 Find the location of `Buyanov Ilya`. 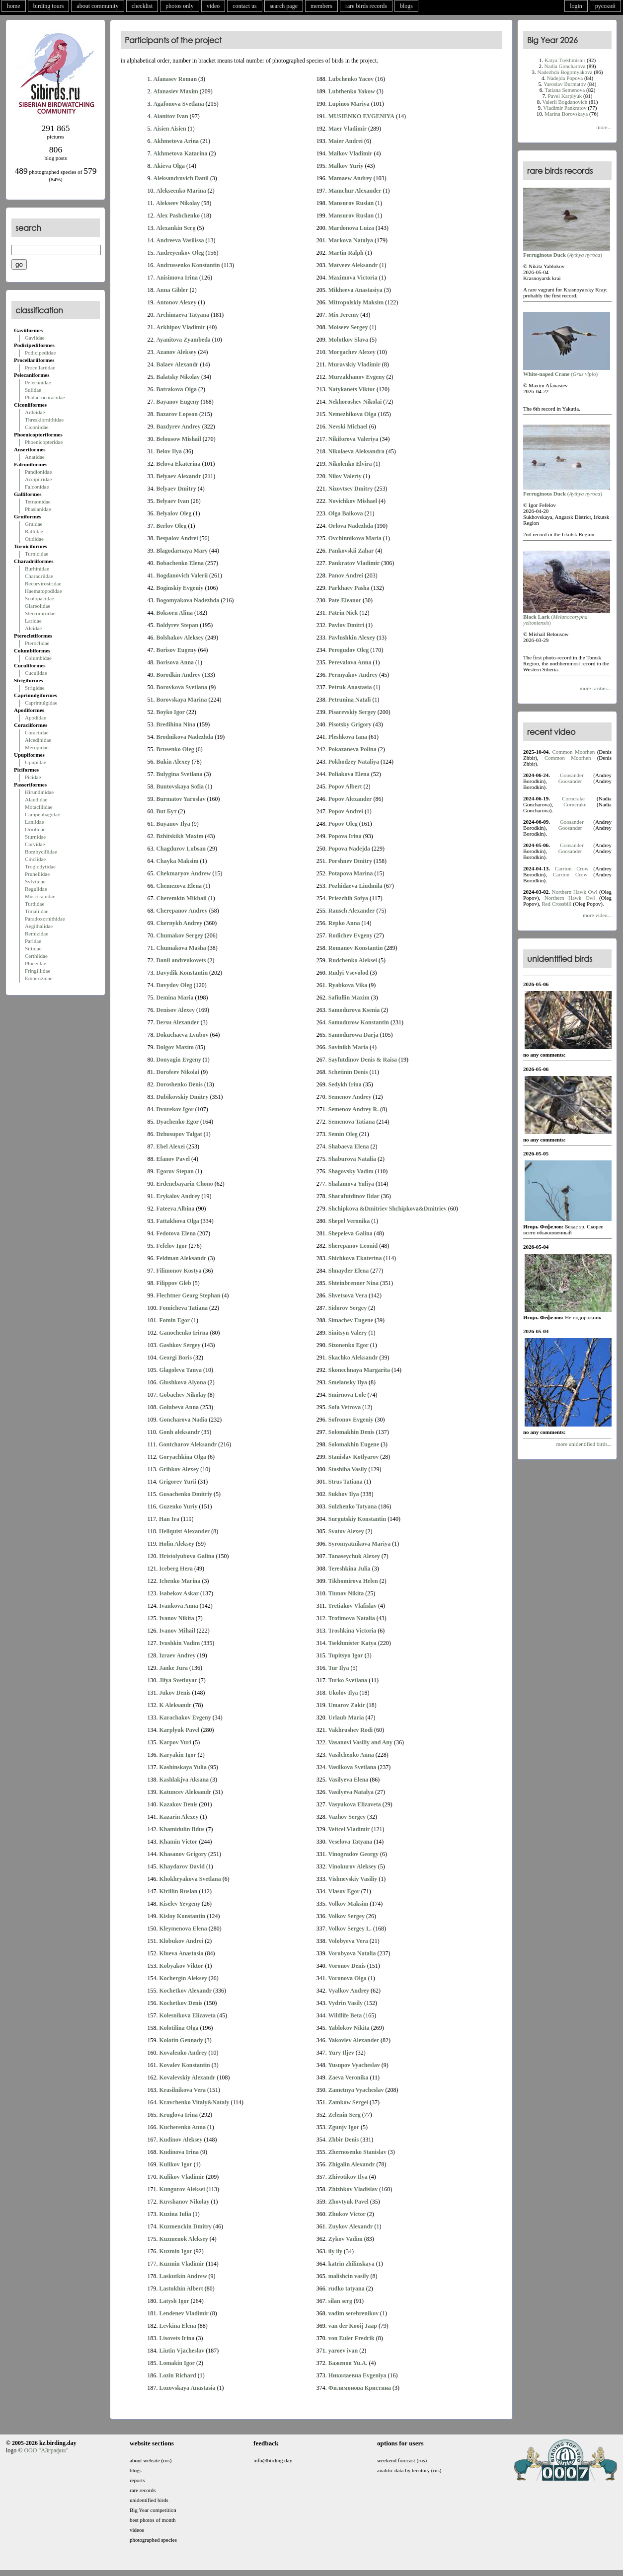

Buyanov Ilya is located at coordinates (173, 823).